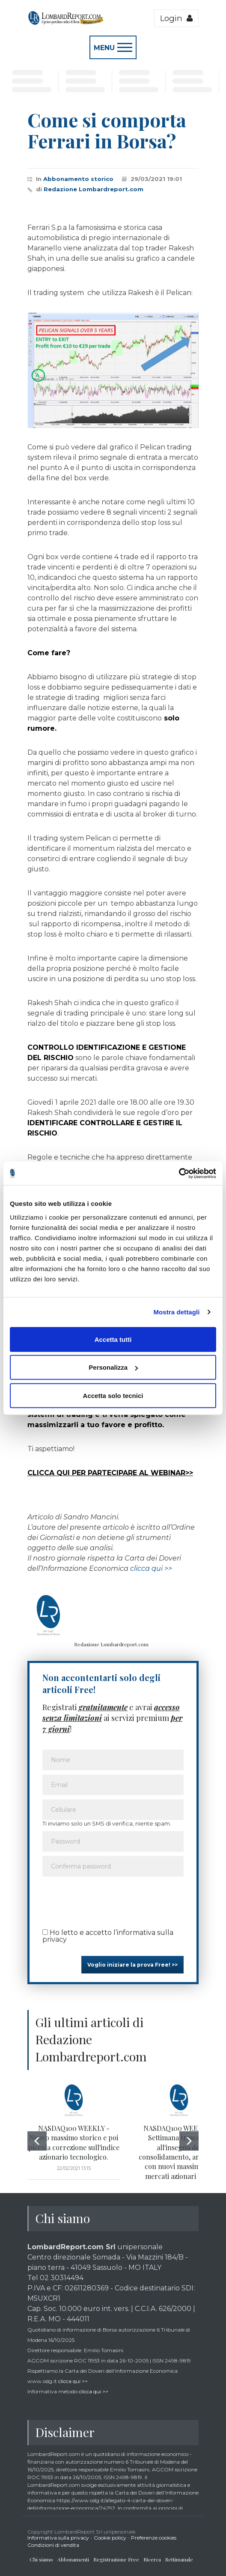 The width and height of the screenshot is (226, 2576). Describe the element at coordinates (110, 2537) in the screenshot. I see `Cookie policy` at that location.